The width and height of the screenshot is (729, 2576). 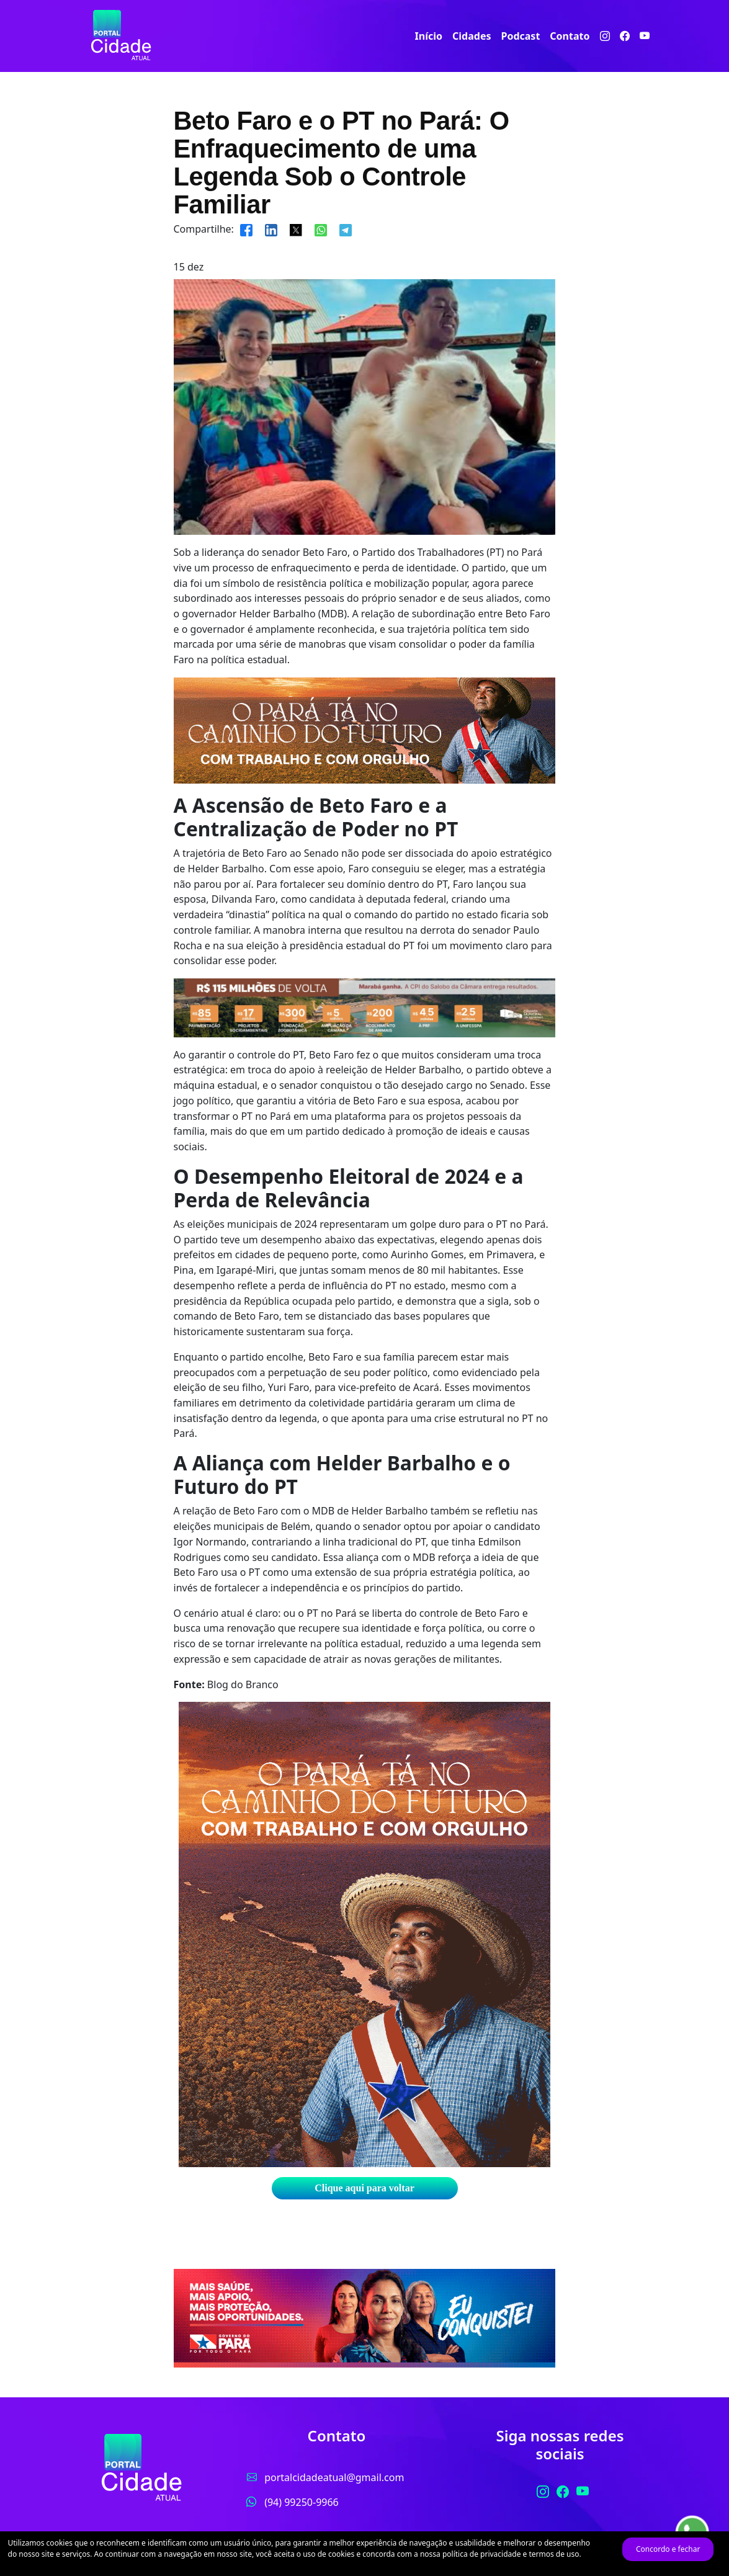 What do you see at coordinates (428, 36) in the screenshot?
I see `Início` at bounding box center [428, 36].